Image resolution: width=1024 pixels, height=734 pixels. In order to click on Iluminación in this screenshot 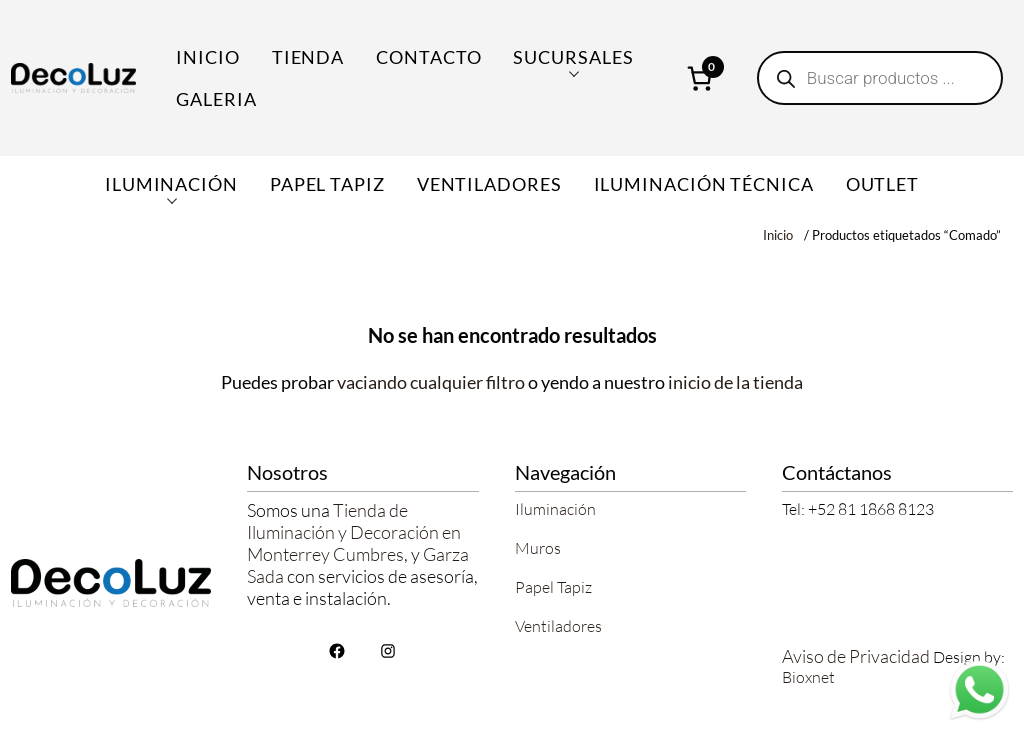, I will do `click(555, 509)`.